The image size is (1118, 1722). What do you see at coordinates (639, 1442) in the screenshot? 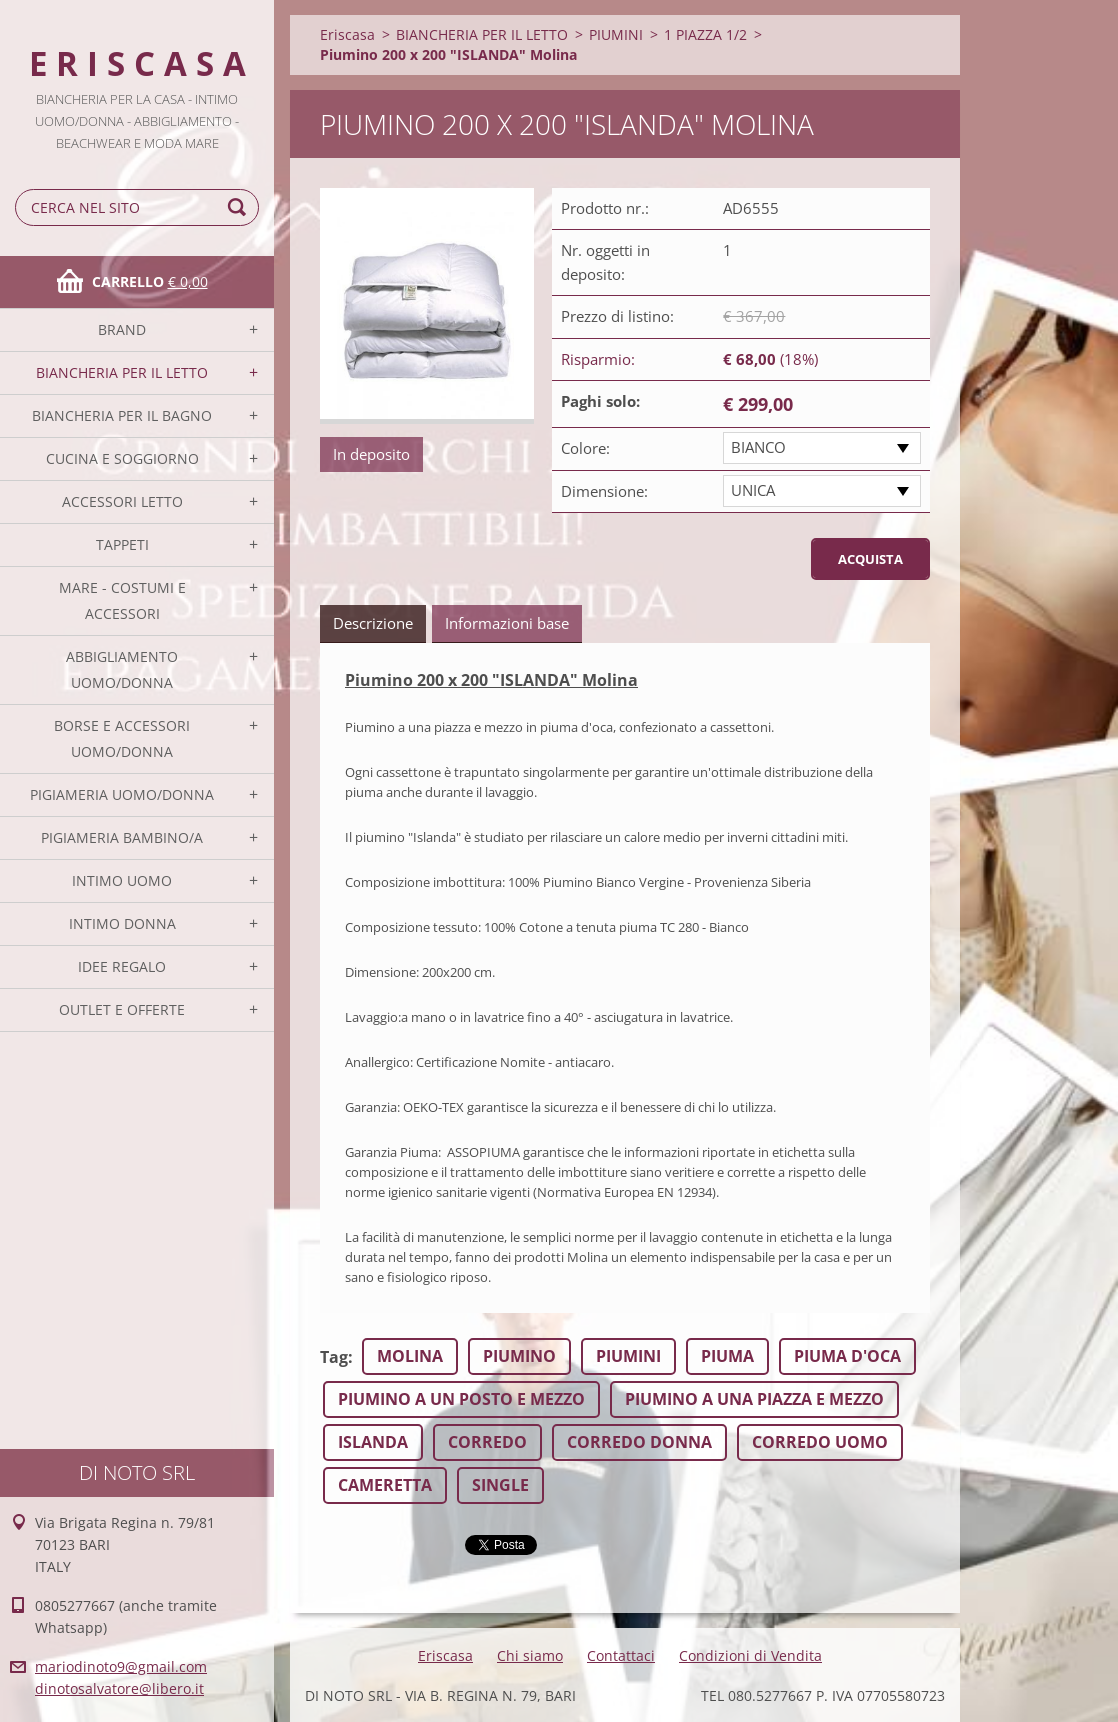
I see `CORREDO DONNA` at bounding box center [639, 1442].